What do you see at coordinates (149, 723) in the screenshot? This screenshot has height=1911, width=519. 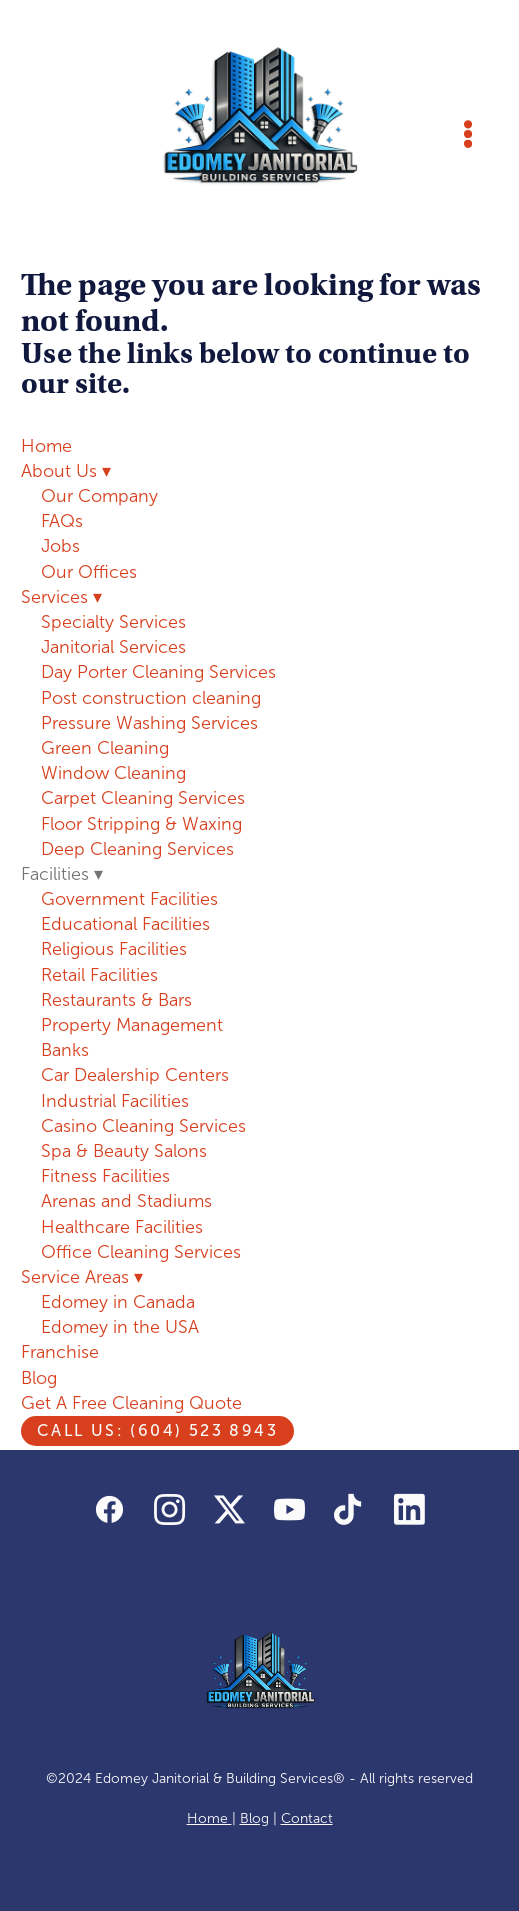 I see `Pressure Washing Services` at bounding box center [149, 723].